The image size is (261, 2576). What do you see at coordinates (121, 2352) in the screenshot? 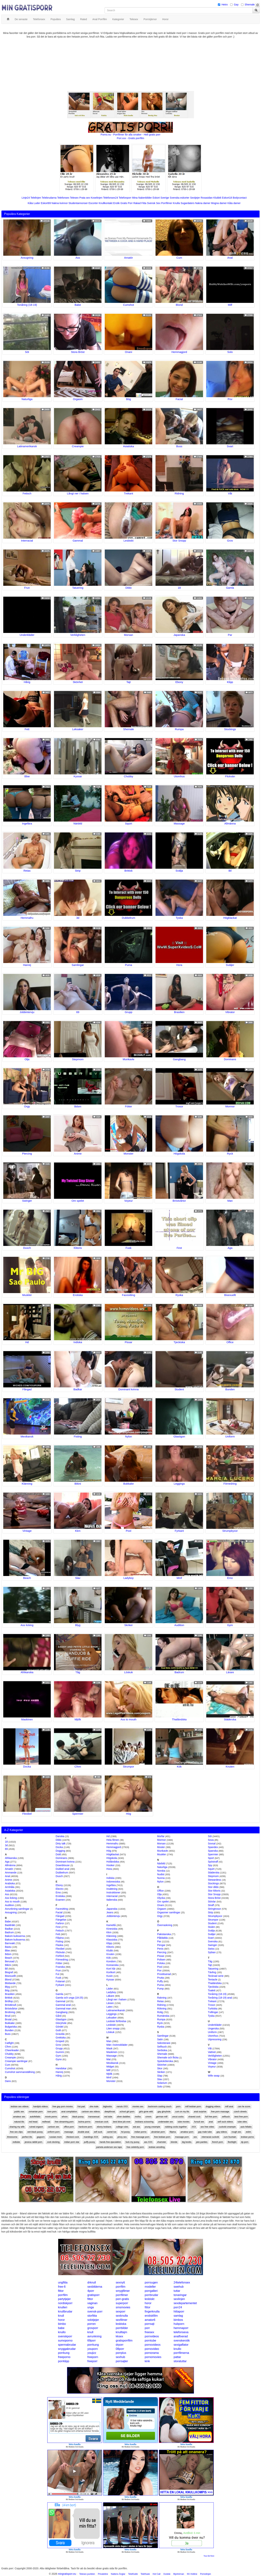
I see `porrplus` at bounding box center [121, 2352].